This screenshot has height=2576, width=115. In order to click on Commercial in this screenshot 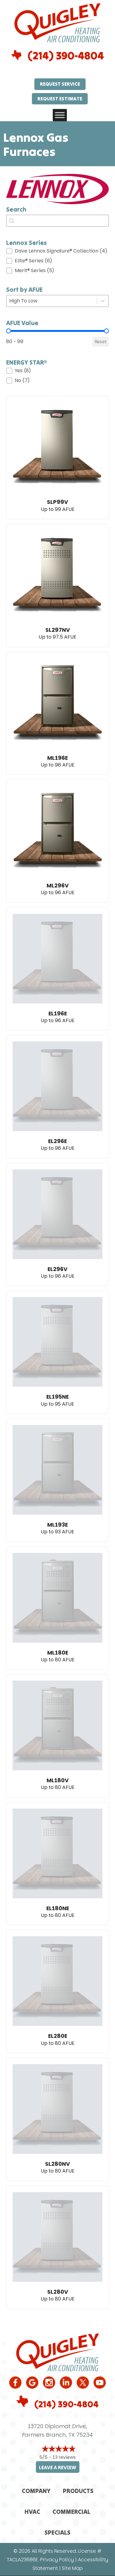, I will do `click(71, 2511)`.